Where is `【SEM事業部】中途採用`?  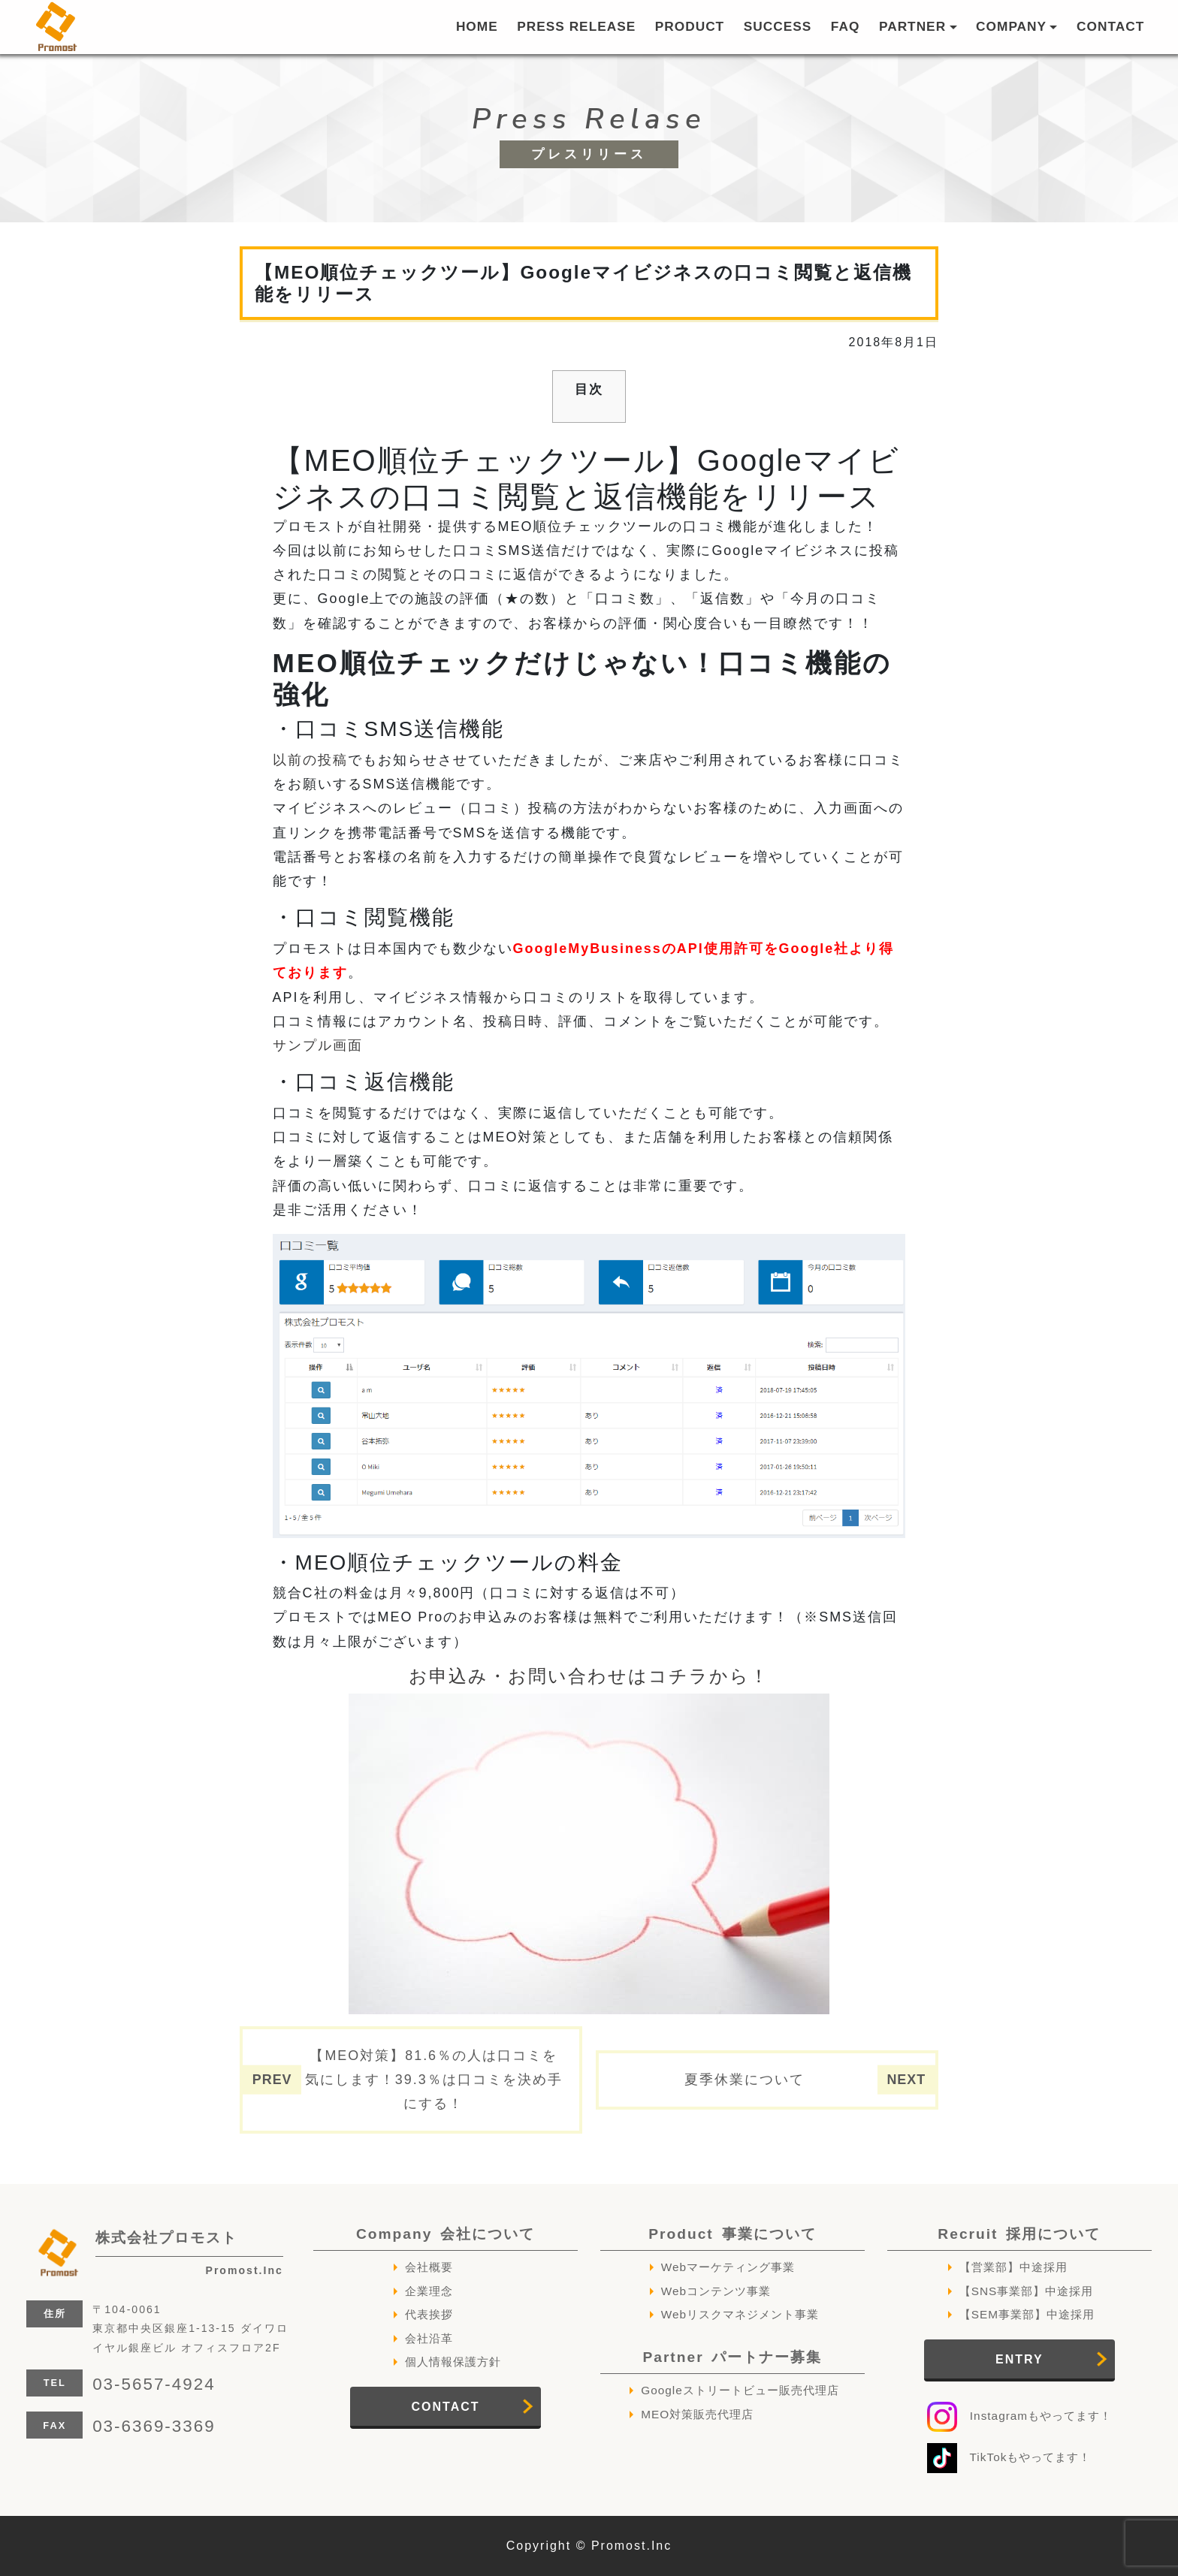 【SEM事業部】中途採用 is located at coordinates (1027, 2314).